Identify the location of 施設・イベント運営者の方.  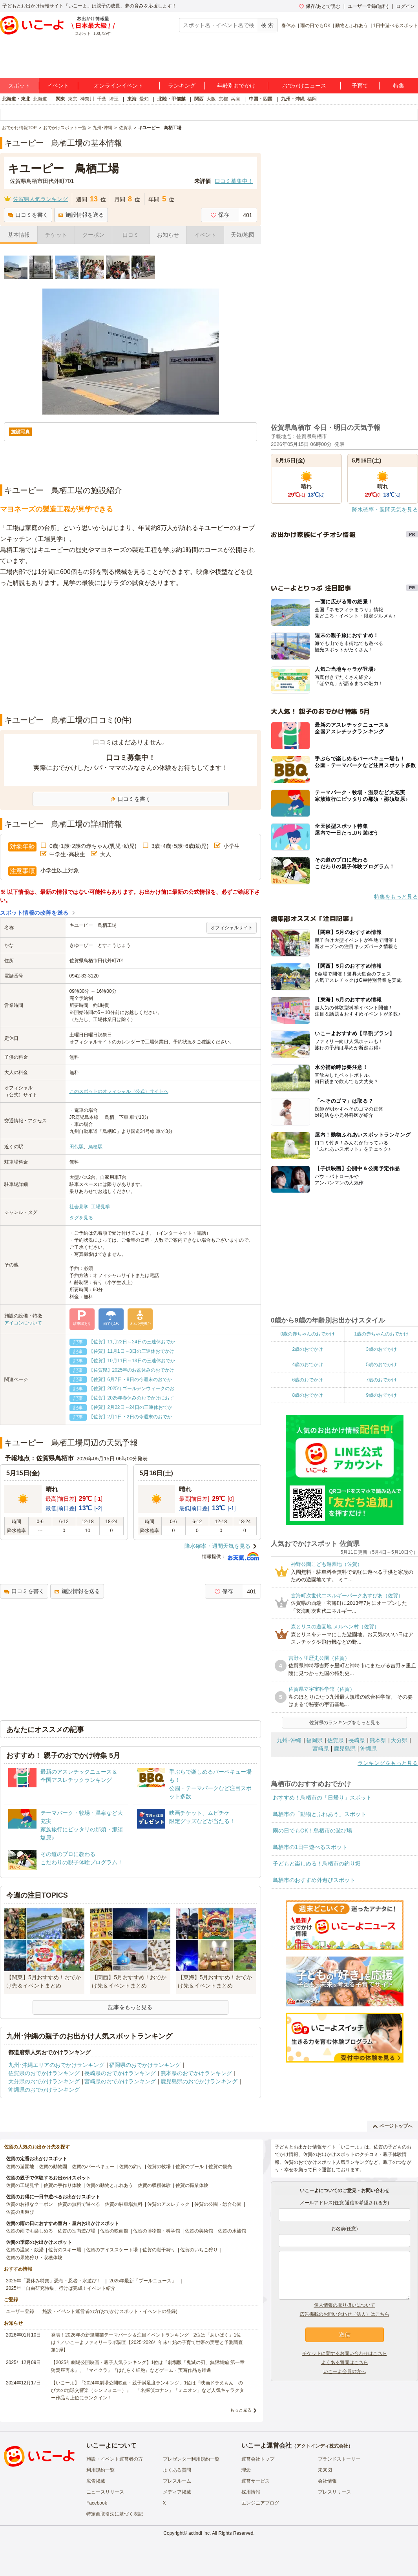
(114, 2459).